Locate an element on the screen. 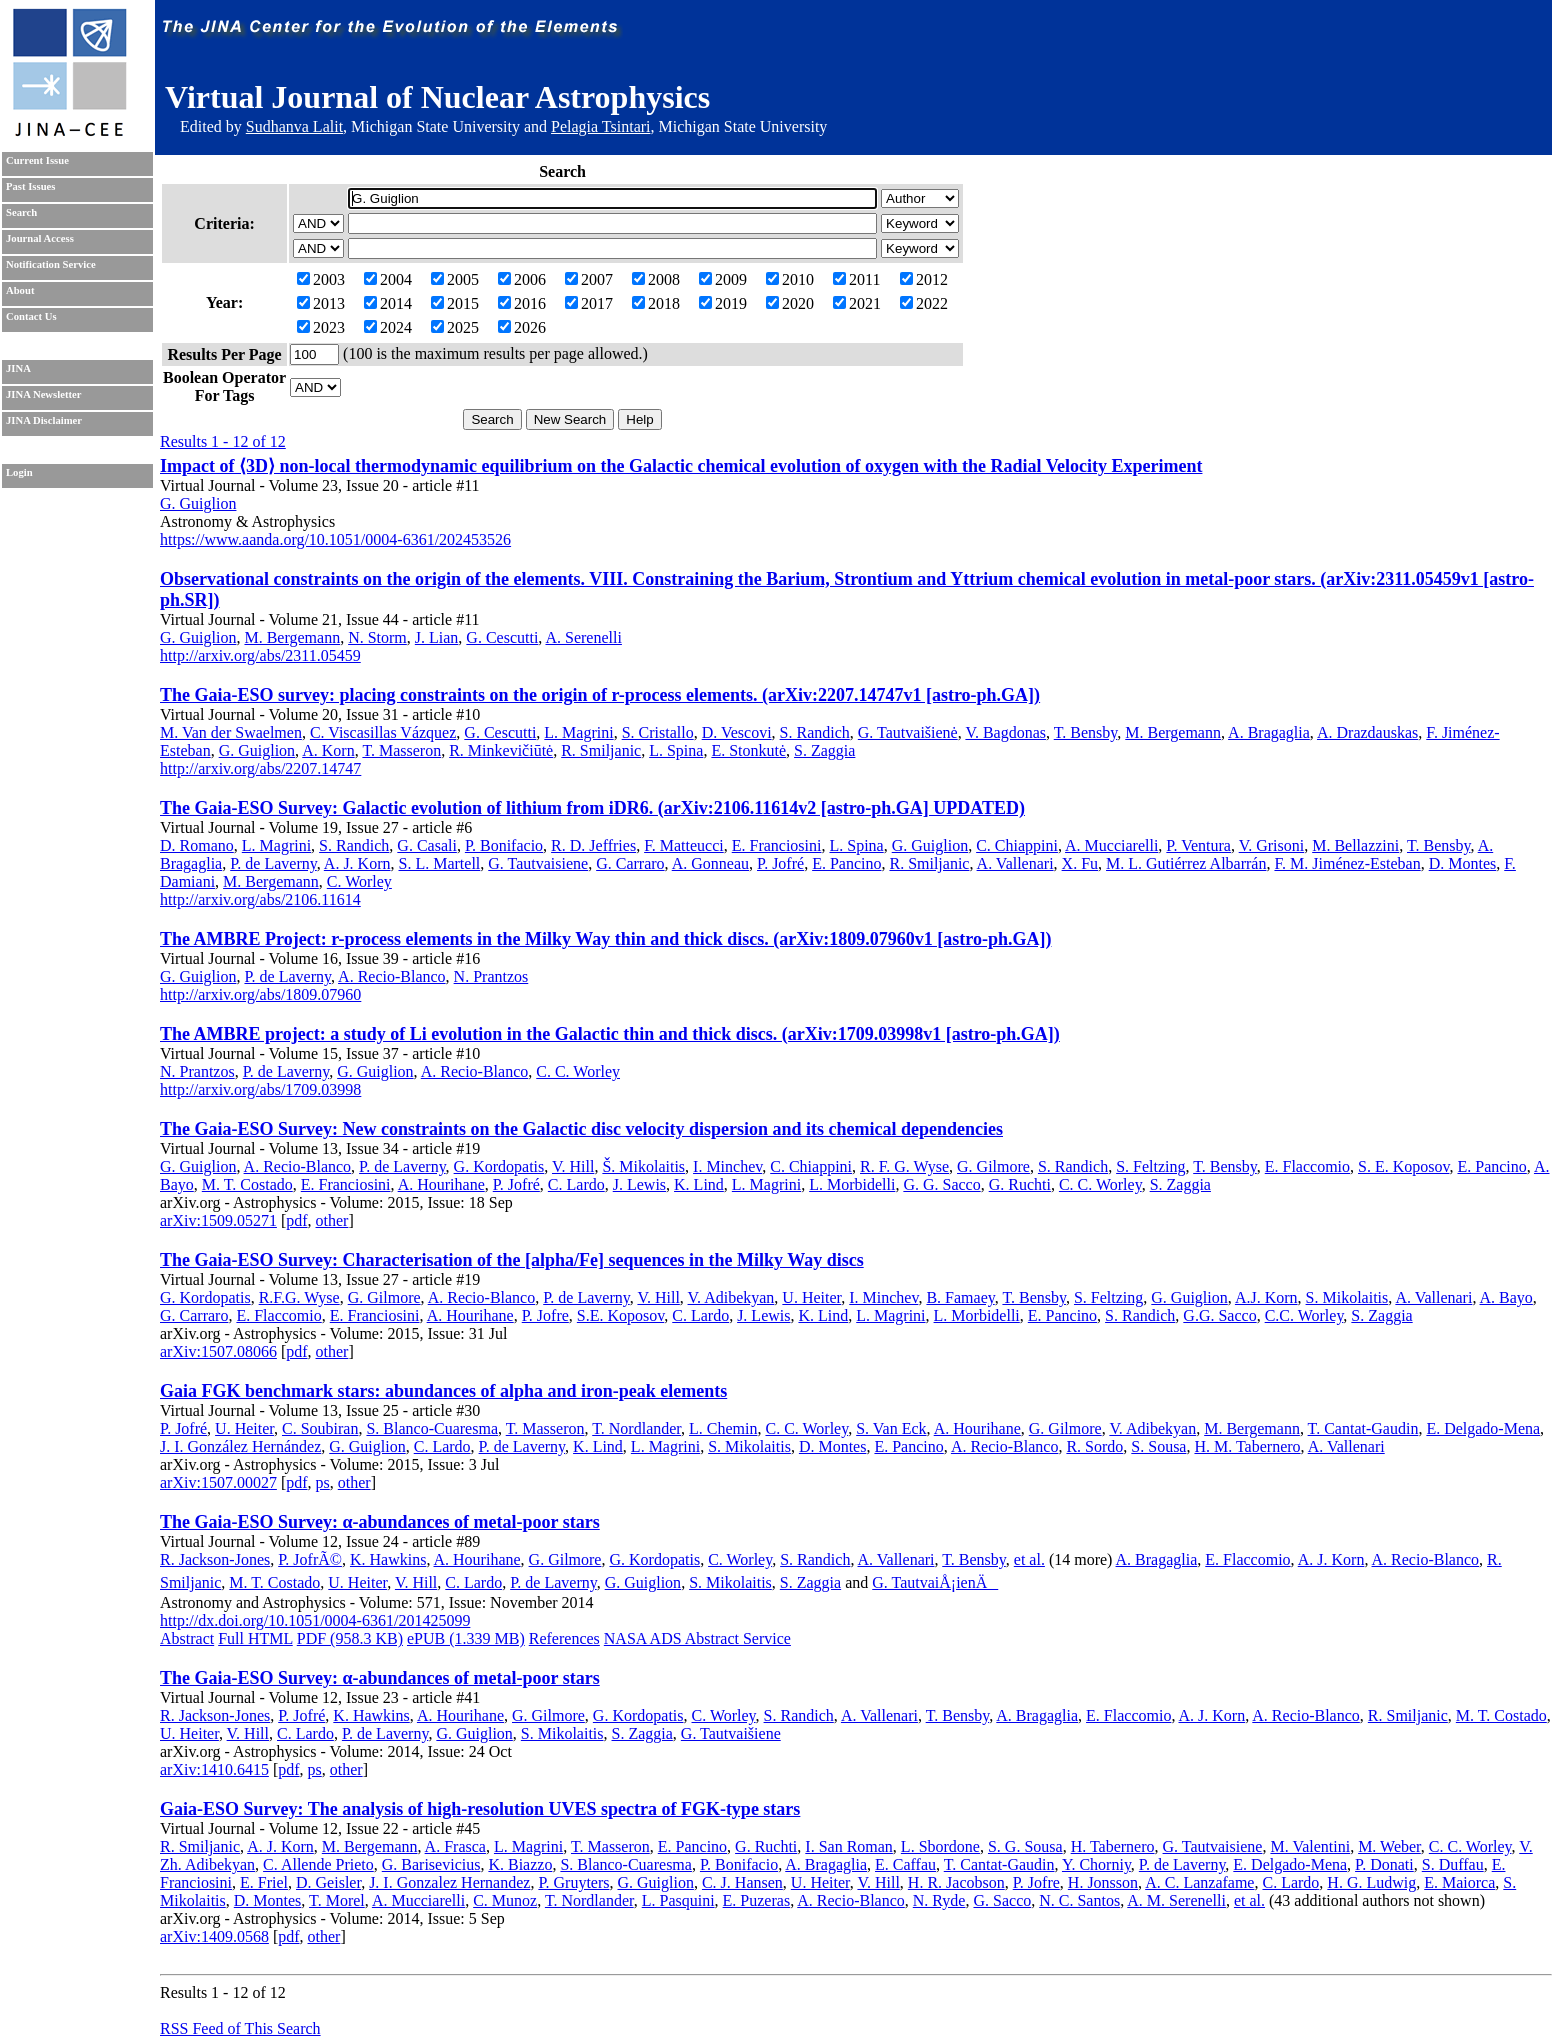 This screenshot has width=1552, height=2038. G. Casali is located at coordinates (427, 845).